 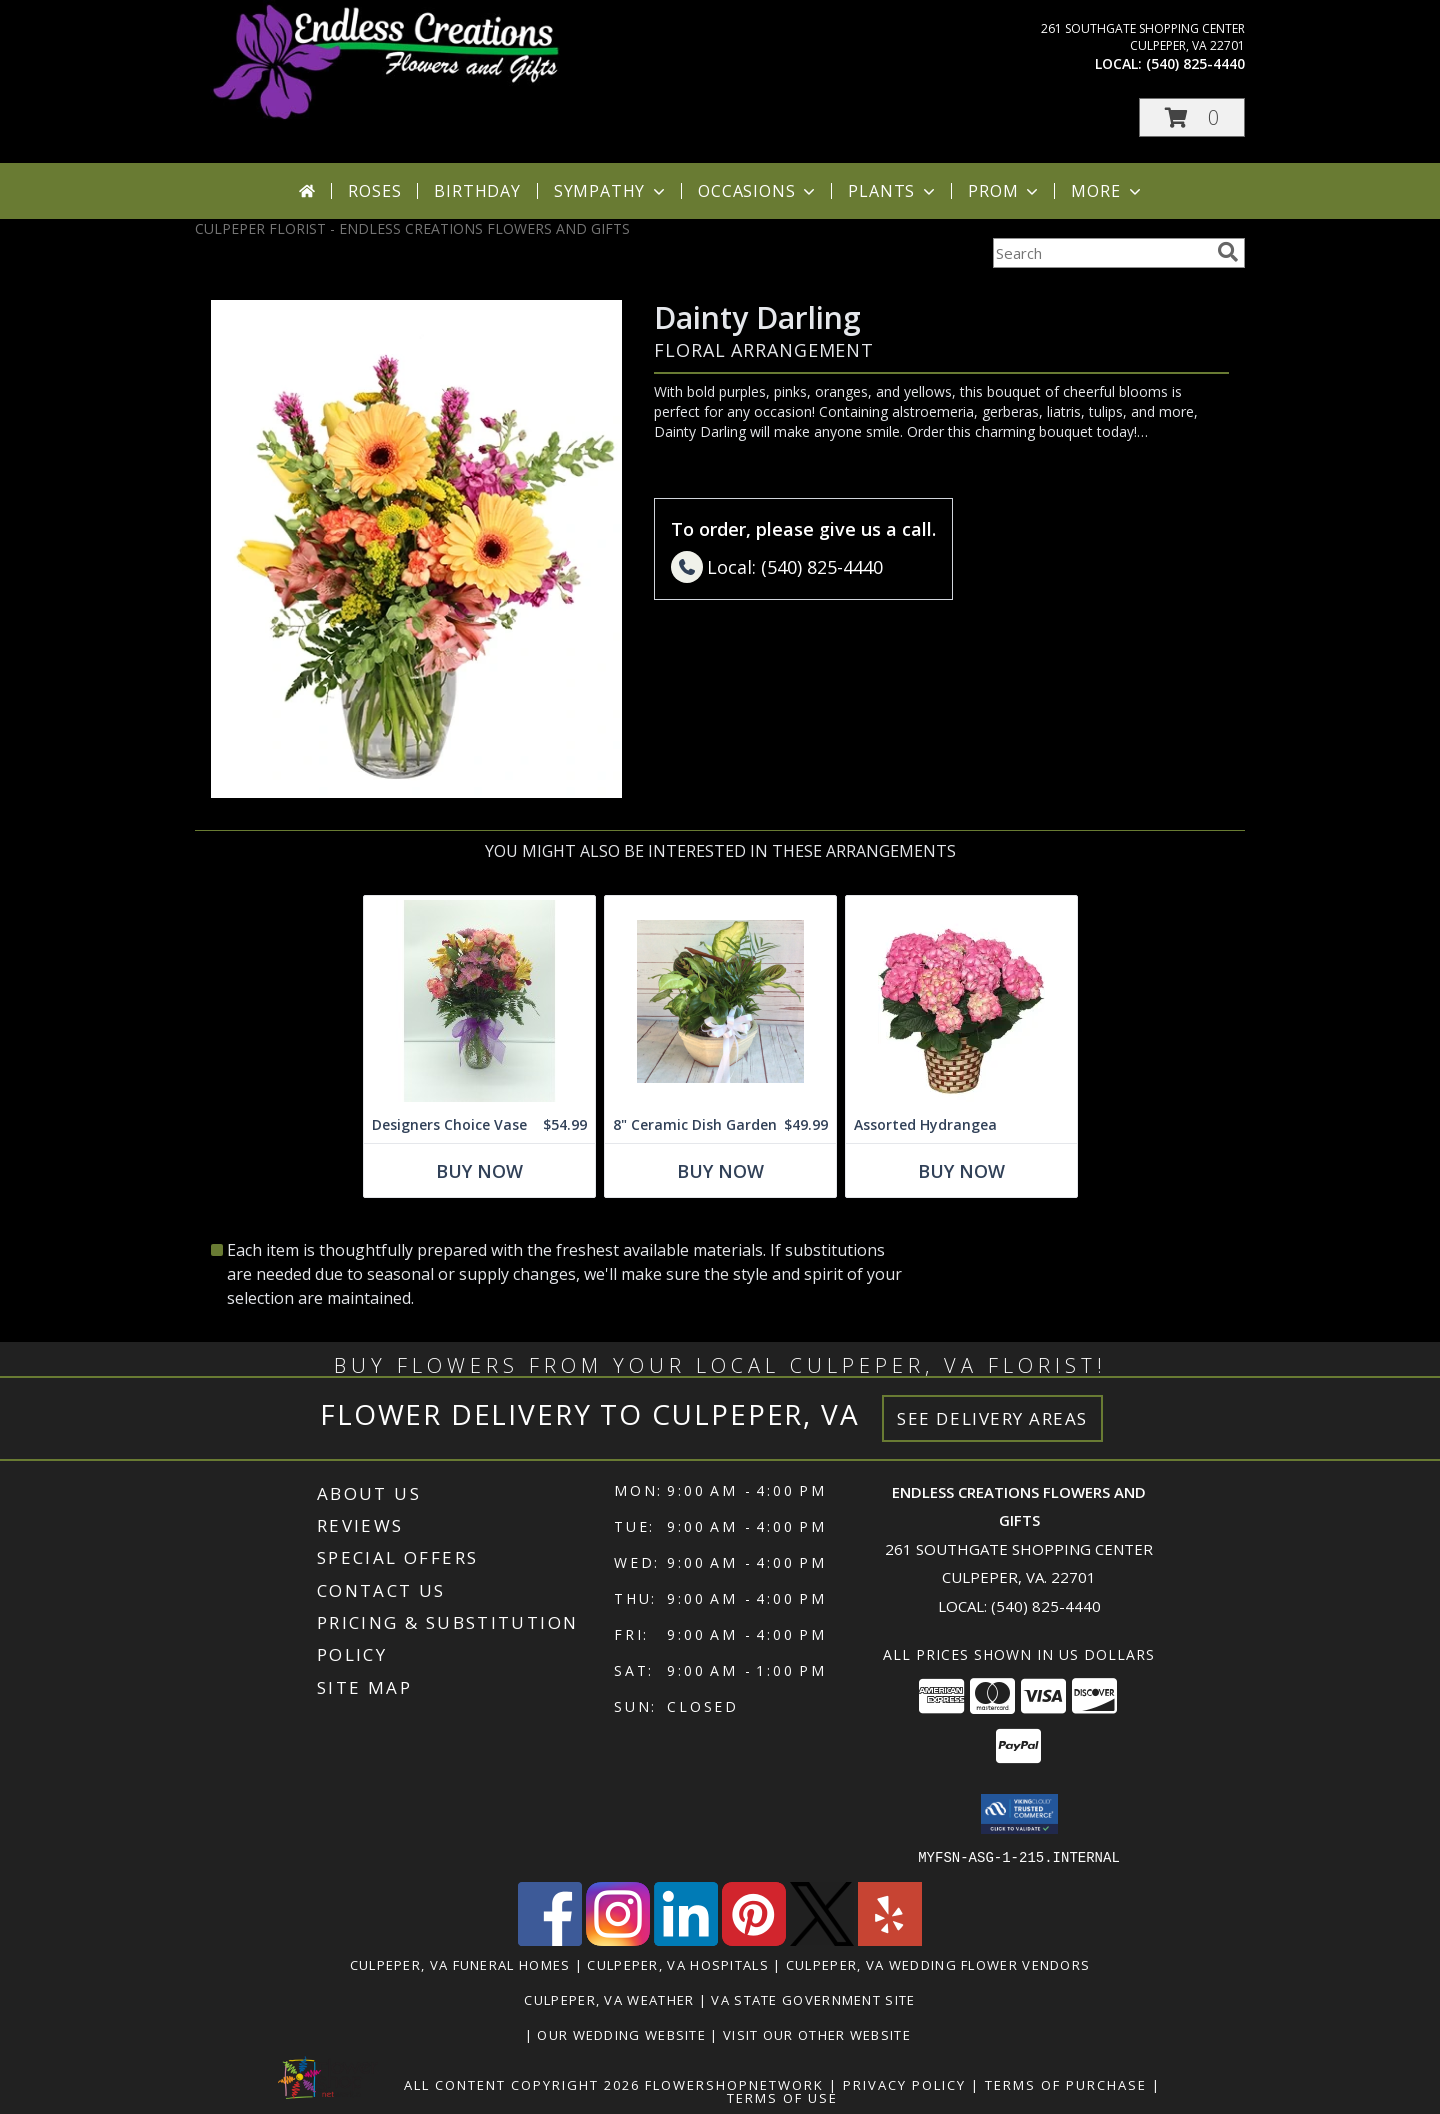 What do you see at coordinates (893, 191) in the screenshot?
I see `Plants` at bounding box center [893, 191].